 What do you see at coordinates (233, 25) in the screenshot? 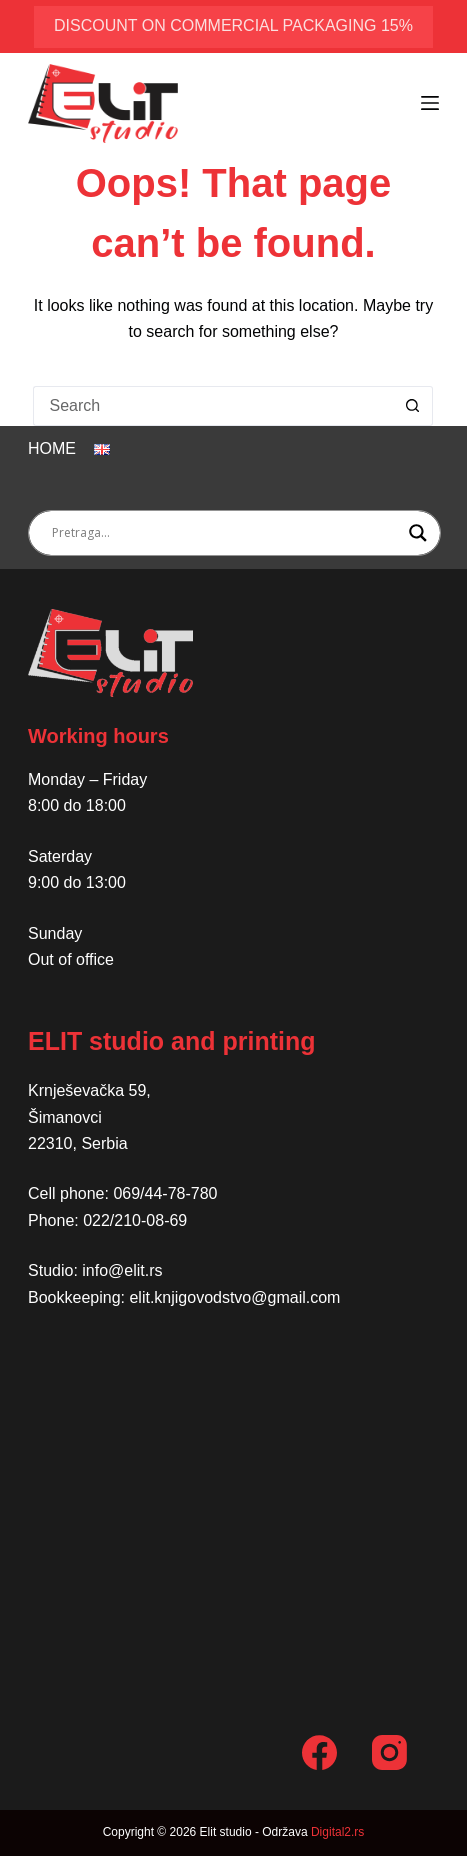
I see `discount on commercial packaging 15%` at bounding box center [233, 25].